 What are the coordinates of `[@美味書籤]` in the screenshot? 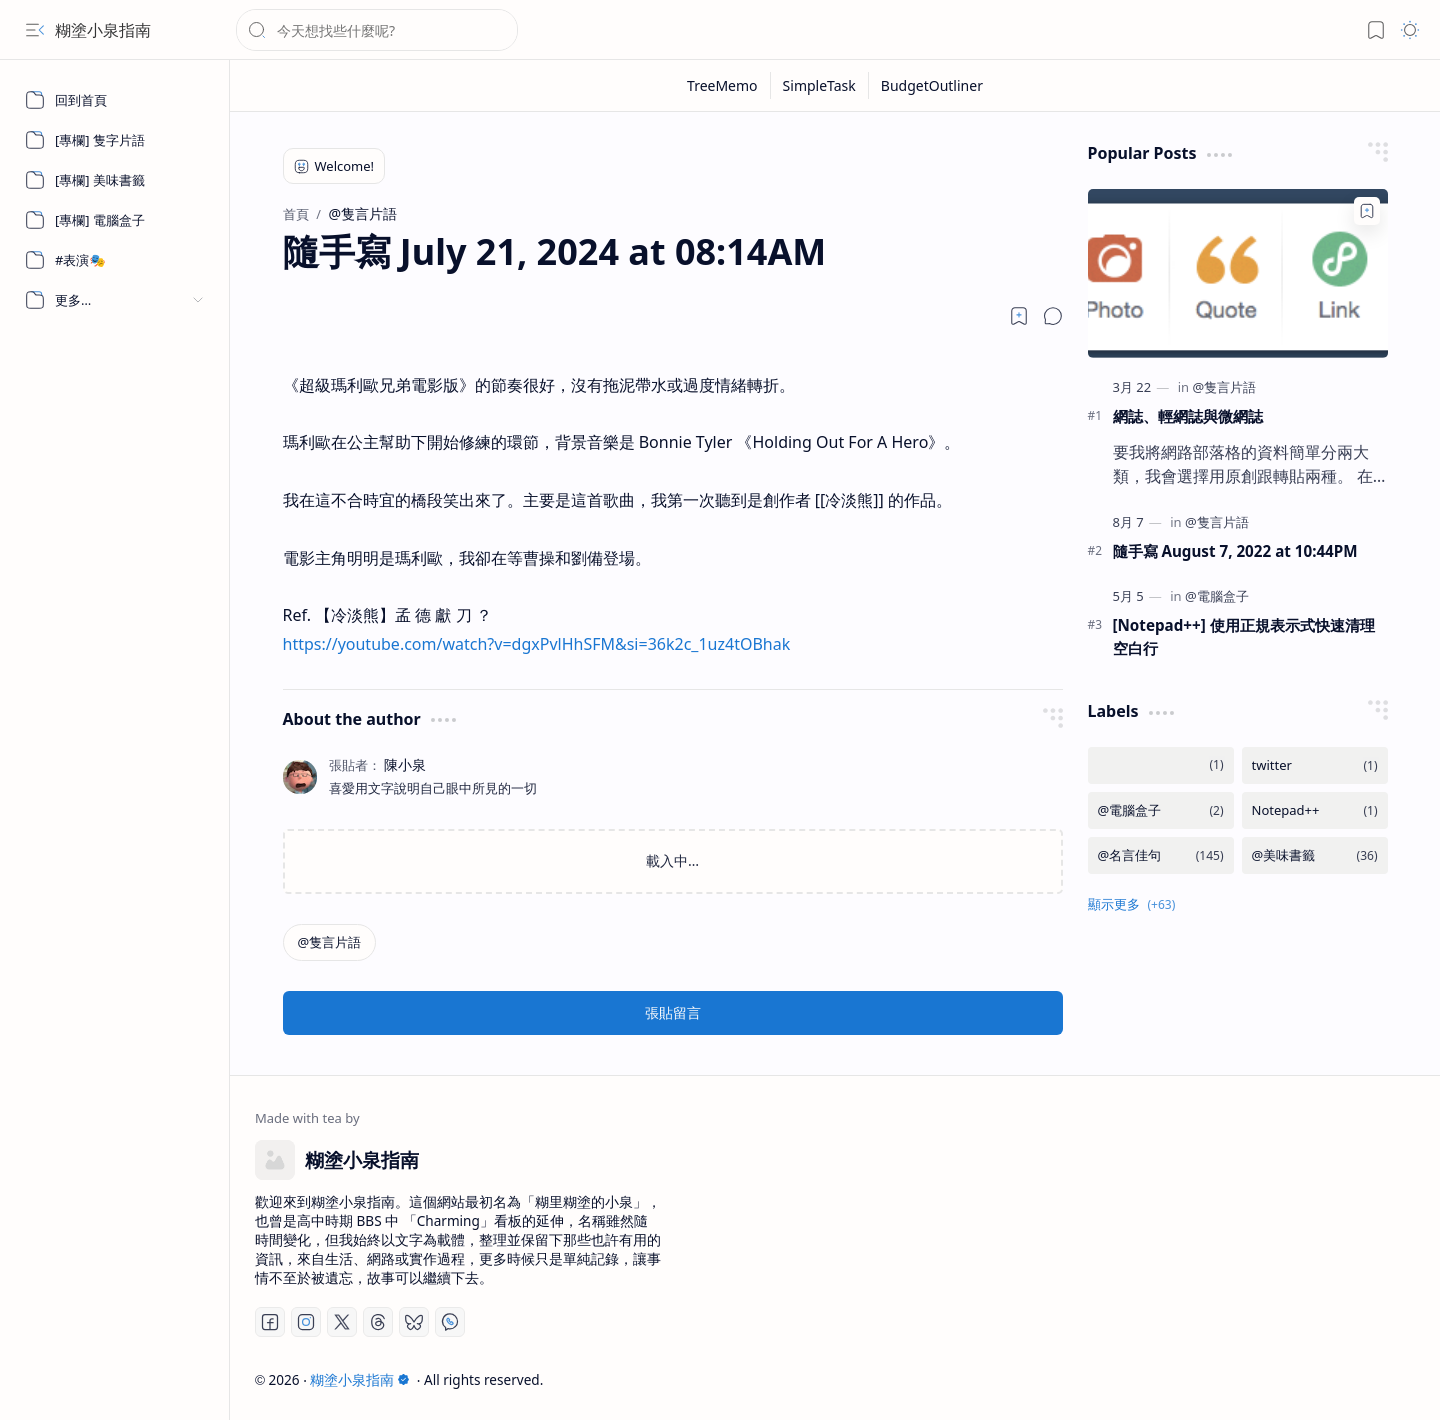 It's located at (1315, 855).